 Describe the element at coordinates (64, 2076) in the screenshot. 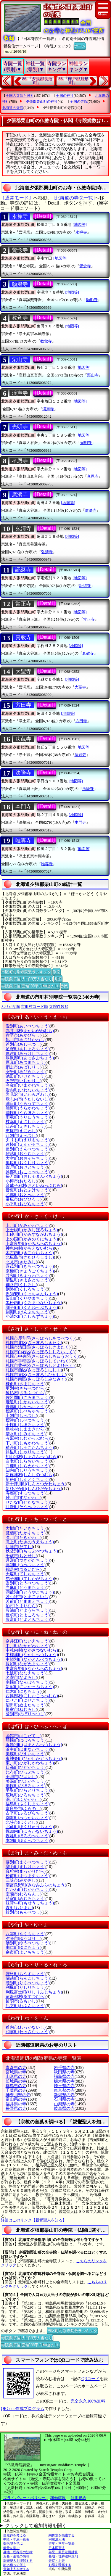

I see `福島県の寺` at that location.